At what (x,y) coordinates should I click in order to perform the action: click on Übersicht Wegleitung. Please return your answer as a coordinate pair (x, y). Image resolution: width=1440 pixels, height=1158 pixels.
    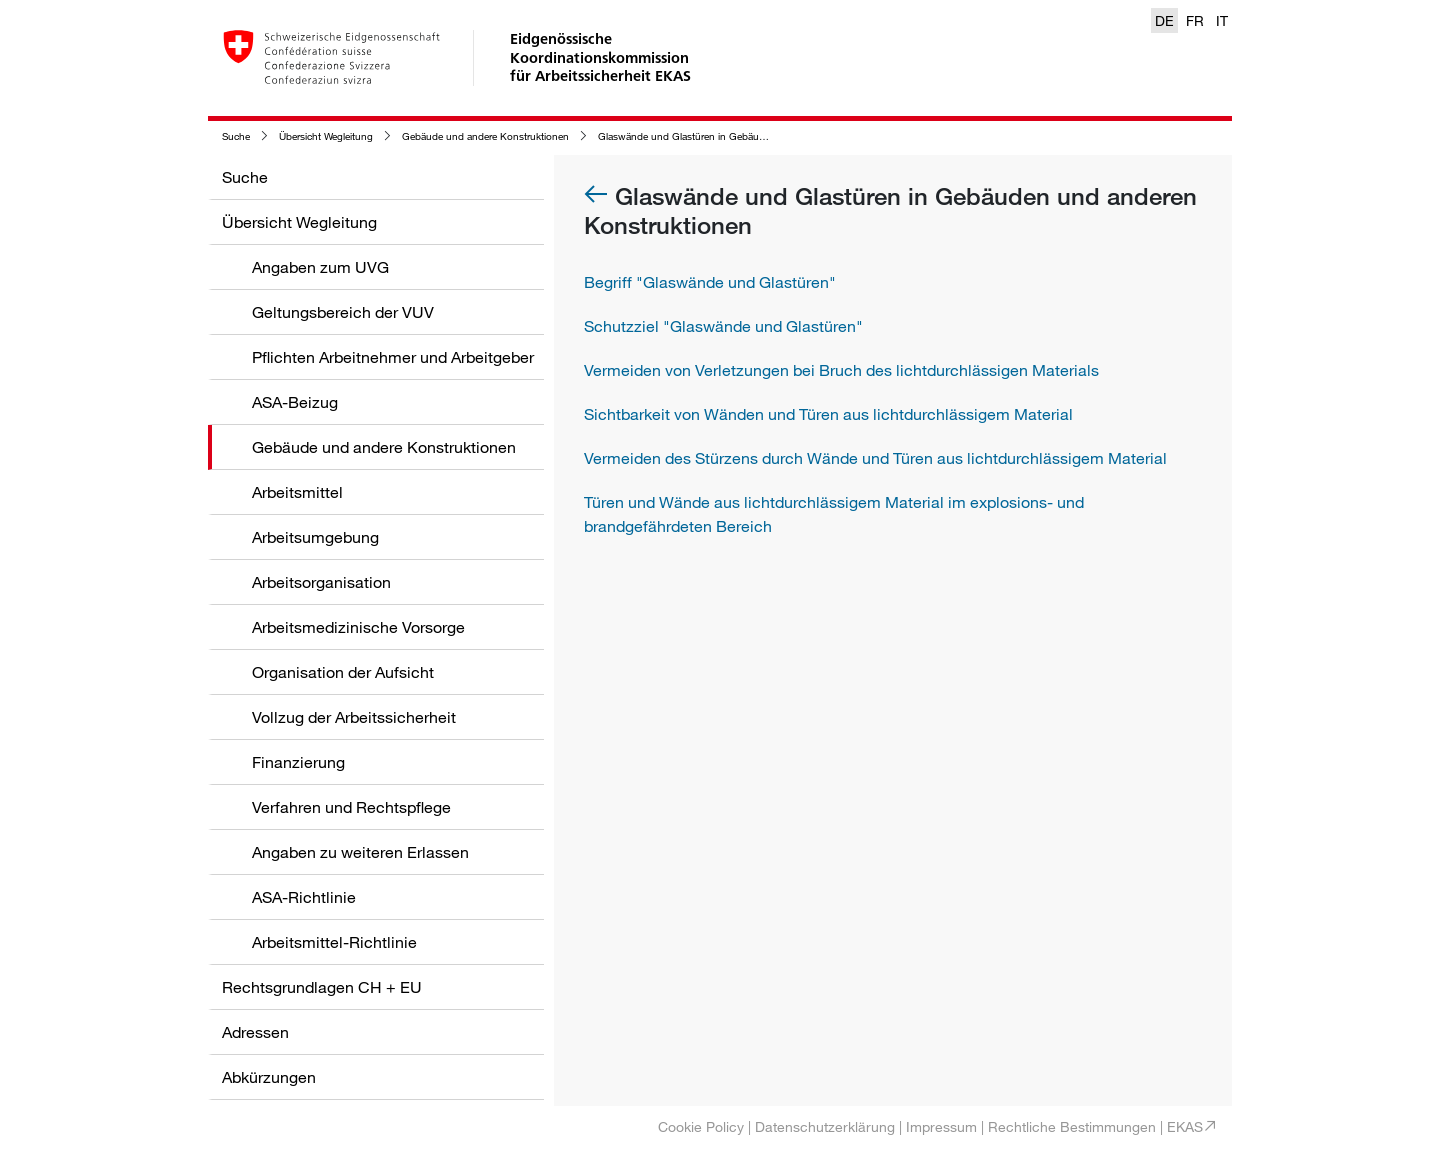
    Looking at the image, I should click on (326, 136).